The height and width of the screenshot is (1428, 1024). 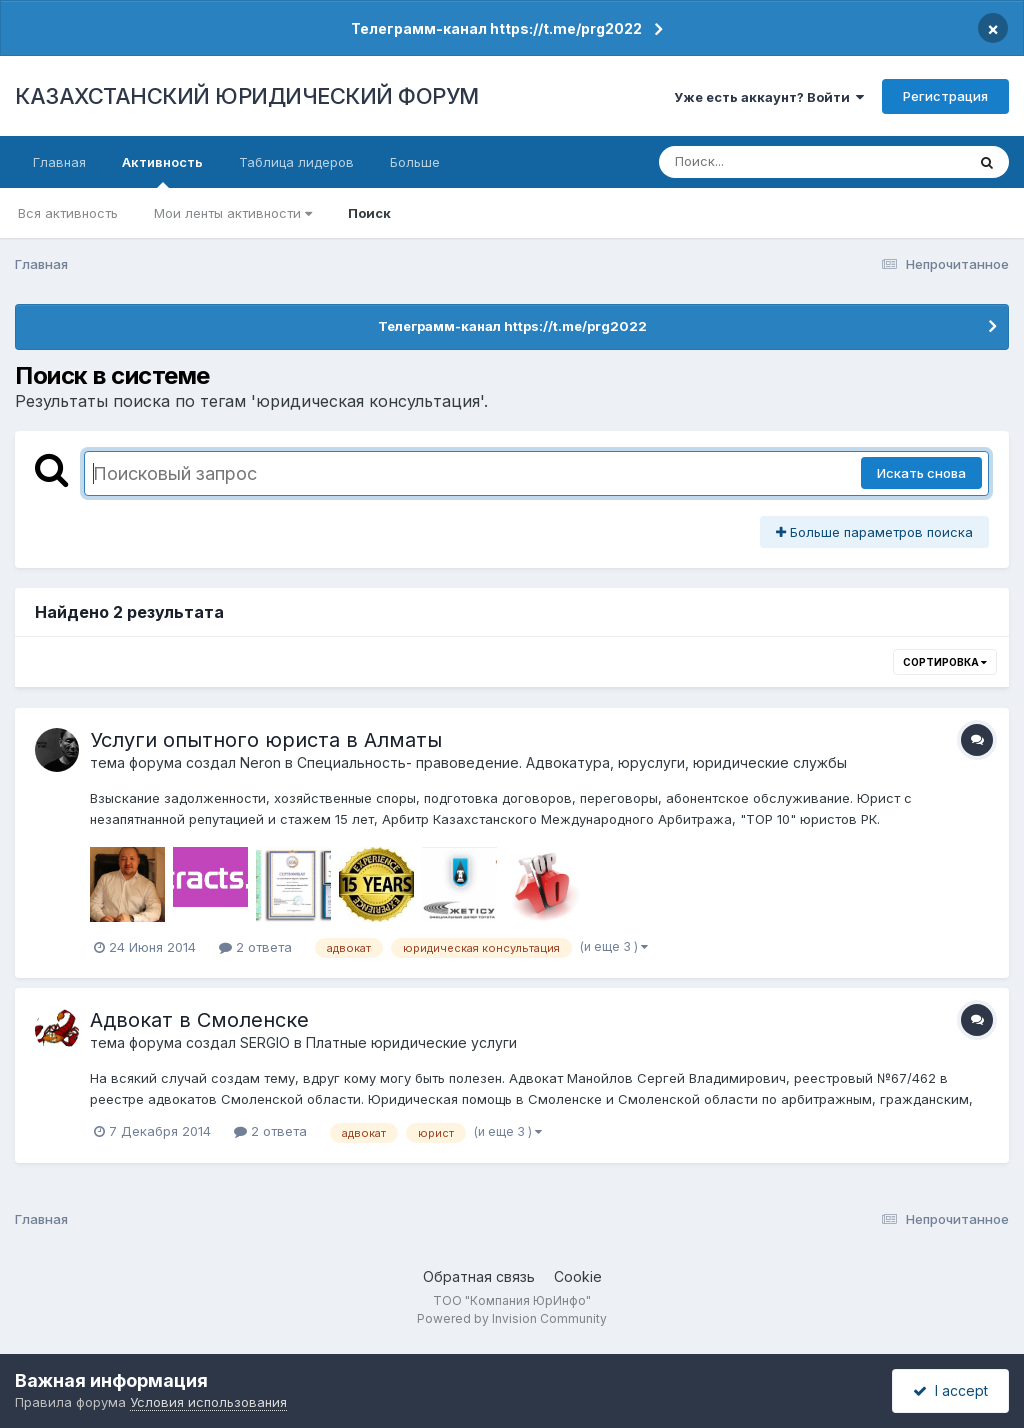 What do you see at coordinates (945, 662) in the screenshot?
I see `Сортировка` at bounding box center [945, 662].